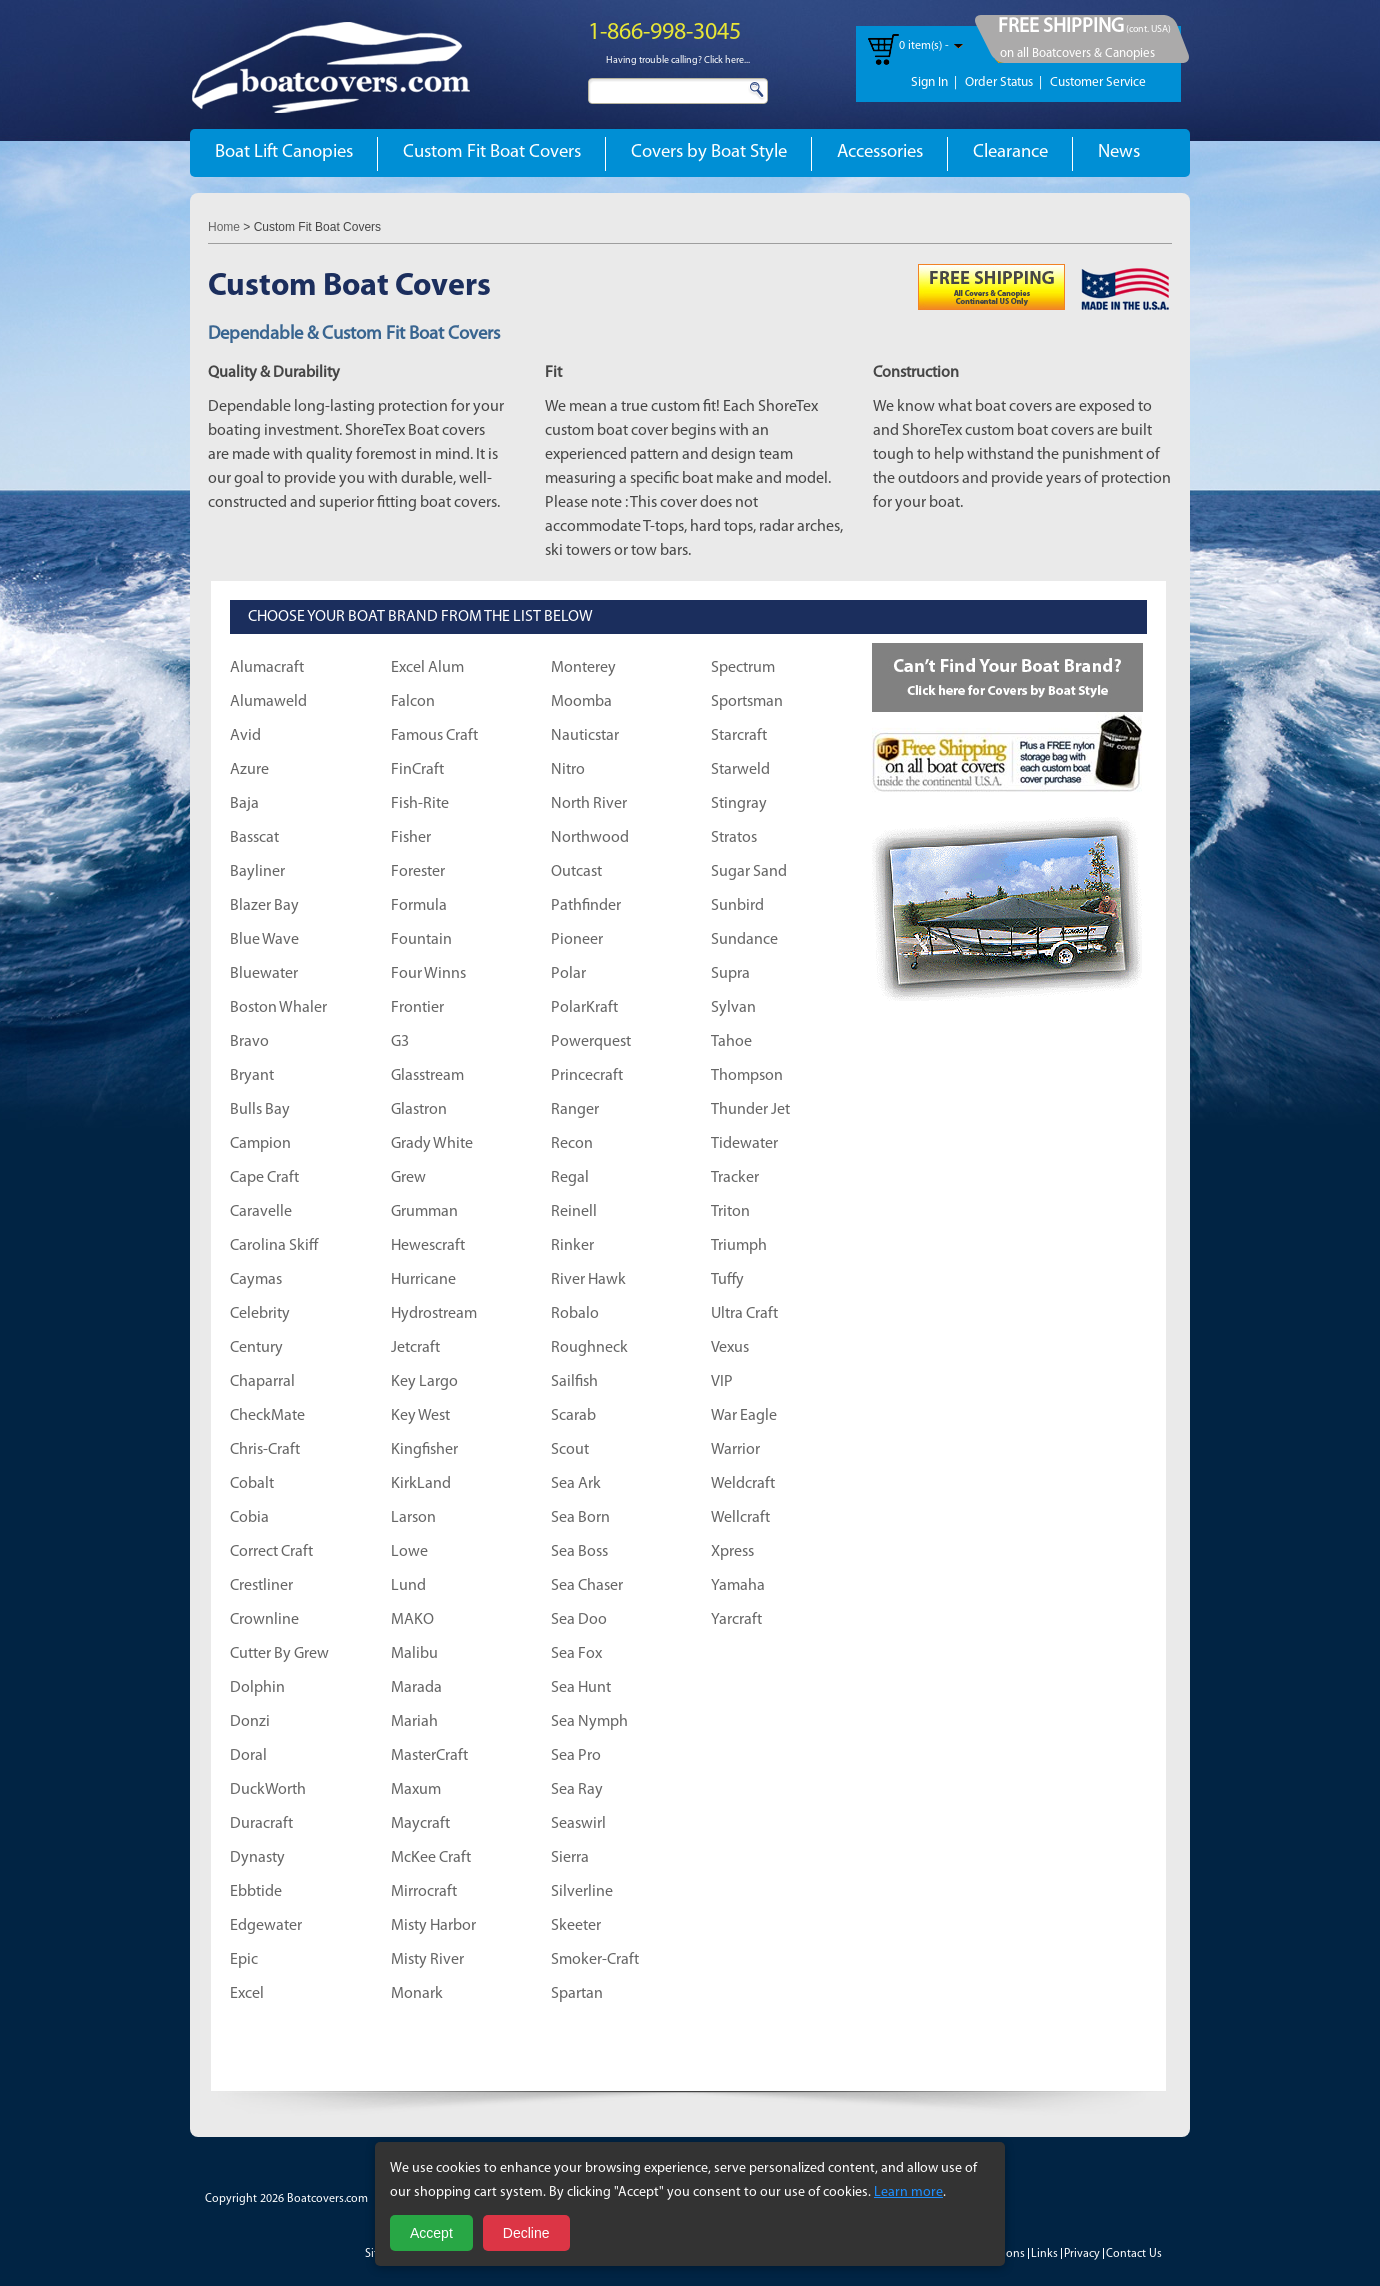 The width and height of the screenshot is (1380, 2286). I want to click on Sea Pro, so click(576, 1756).